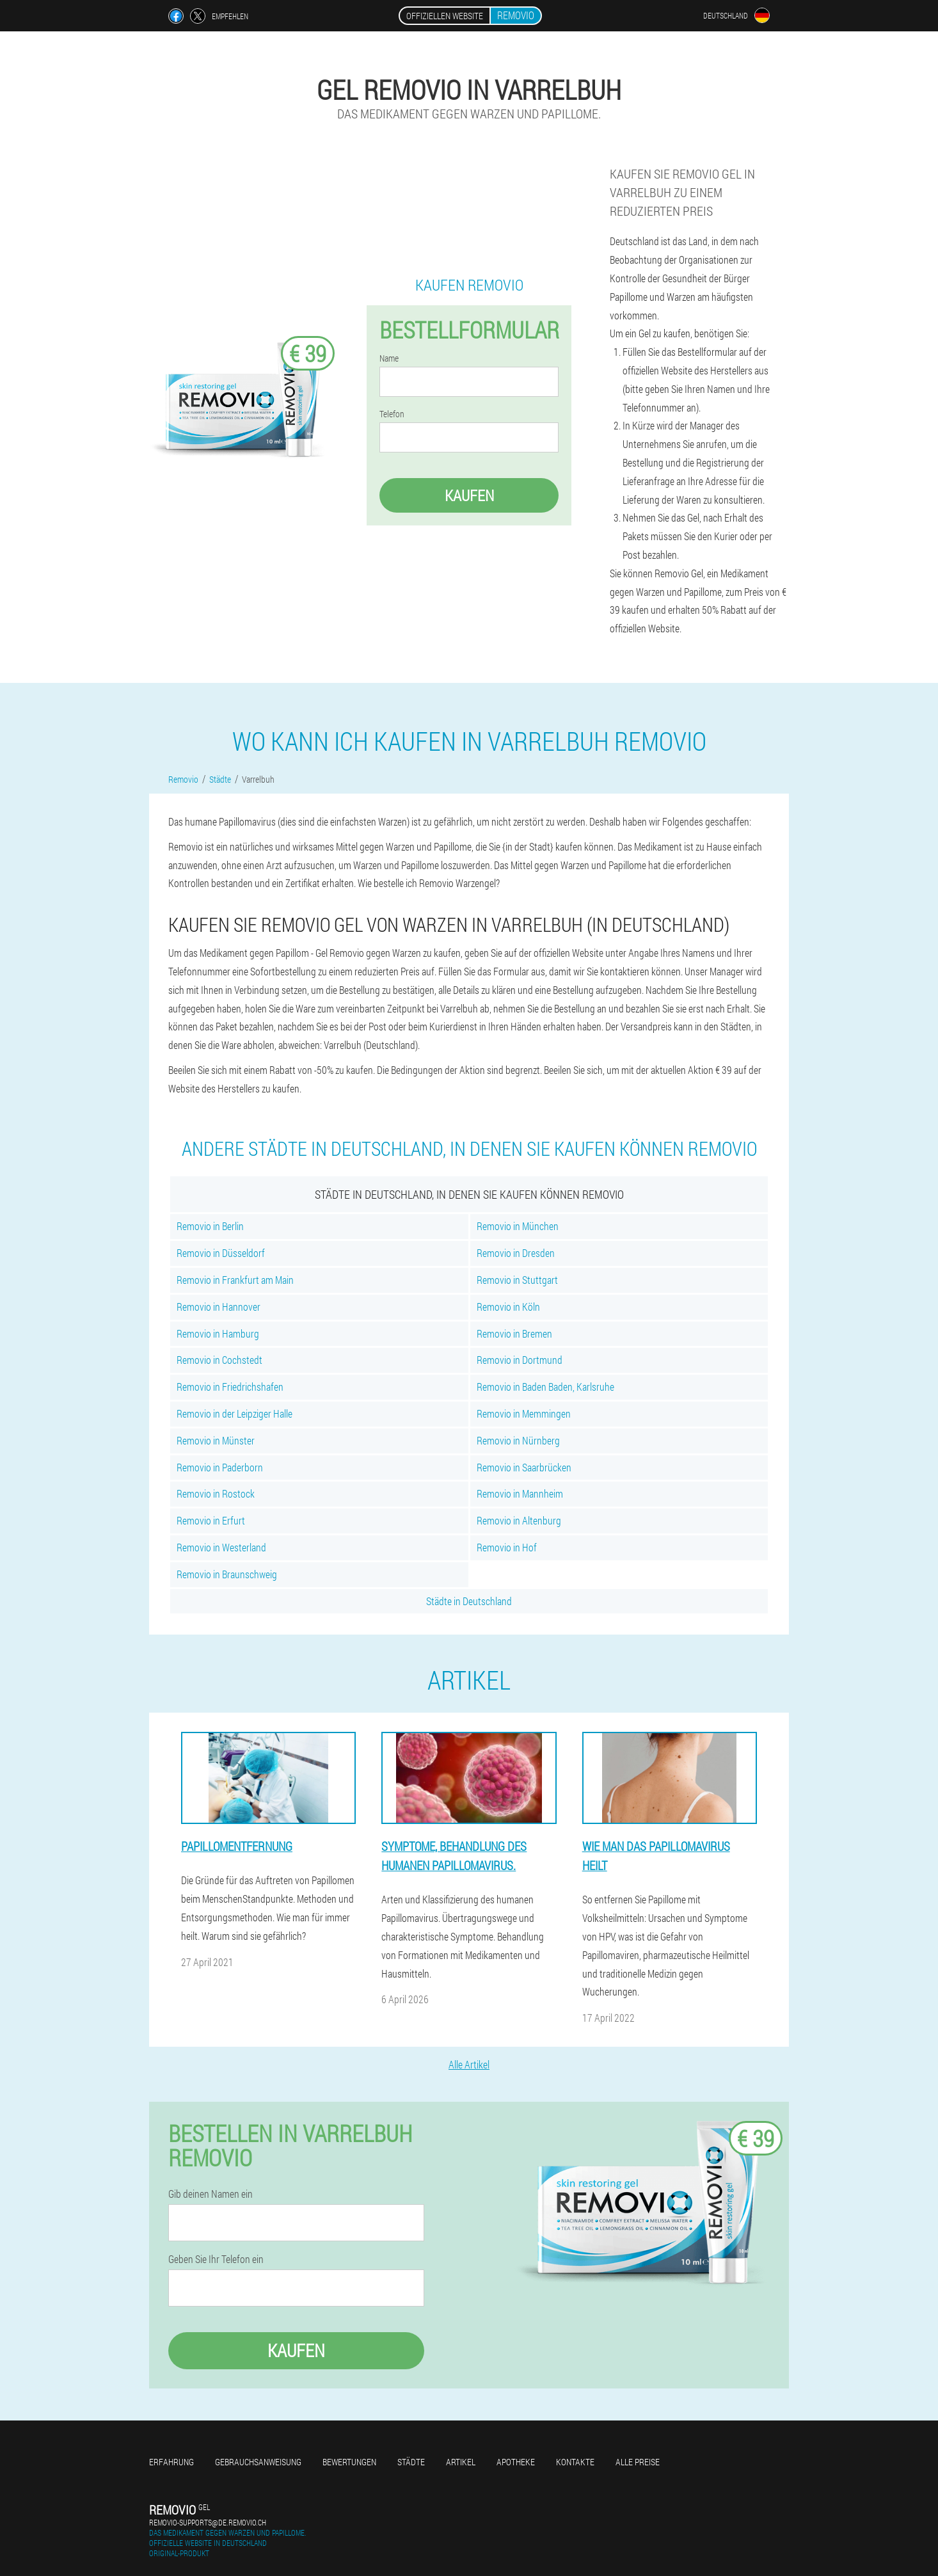 Image resolution: width=938 pixels, height=2576 pixels. I want to click on Städte in Deutschland, so click(469, 1601).